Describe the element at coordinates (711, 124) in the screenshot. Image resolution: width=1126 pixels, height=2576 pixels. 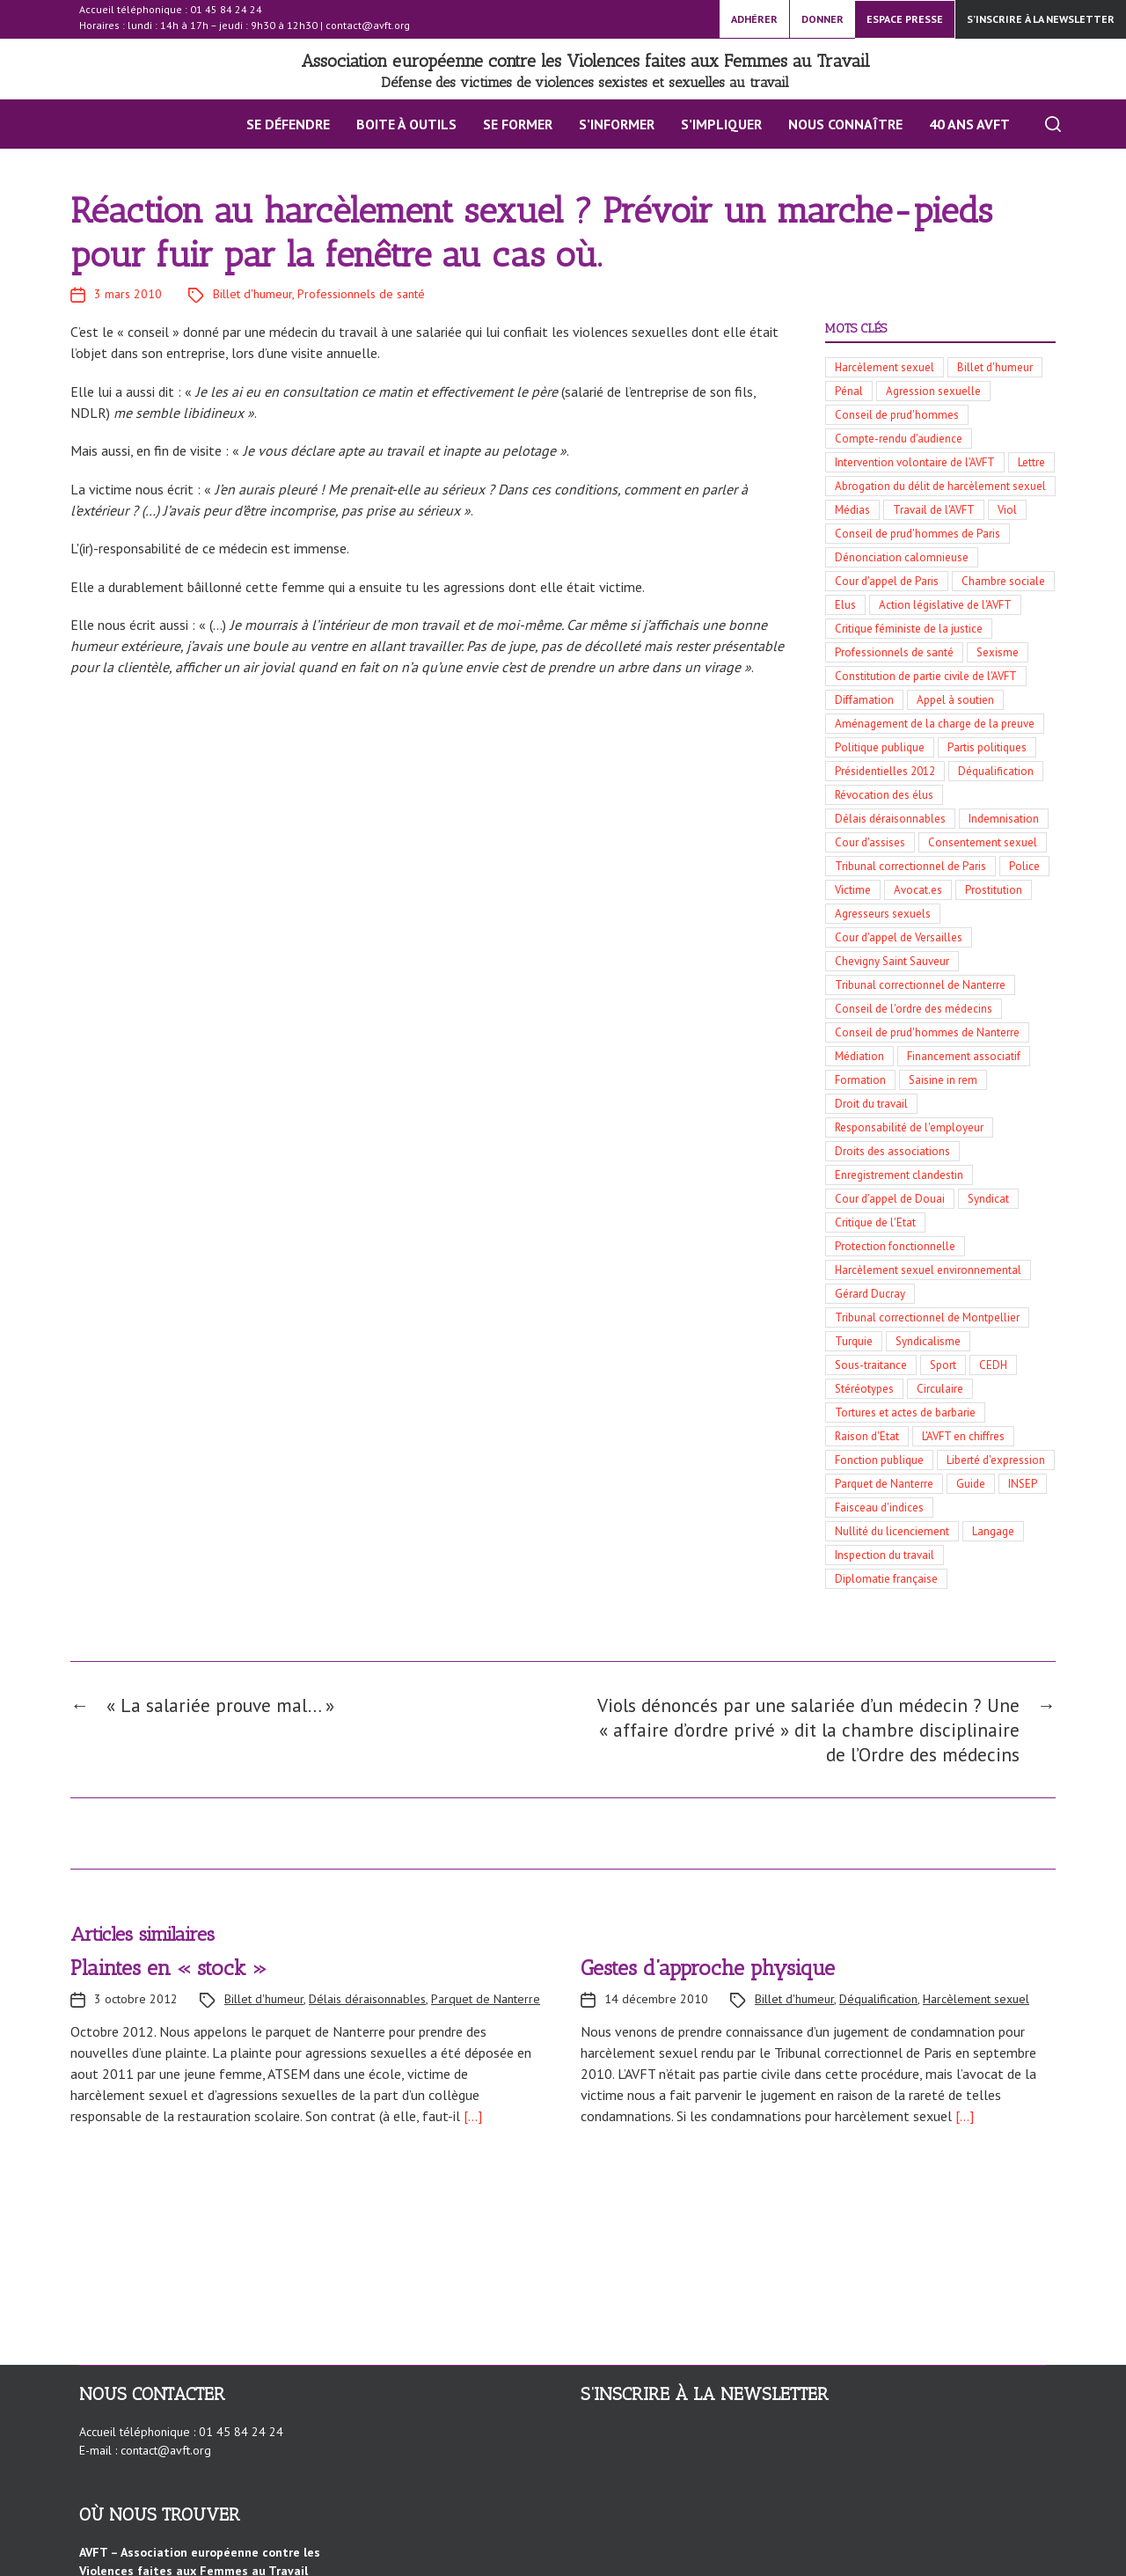
I see `S’impliquer` at that location.